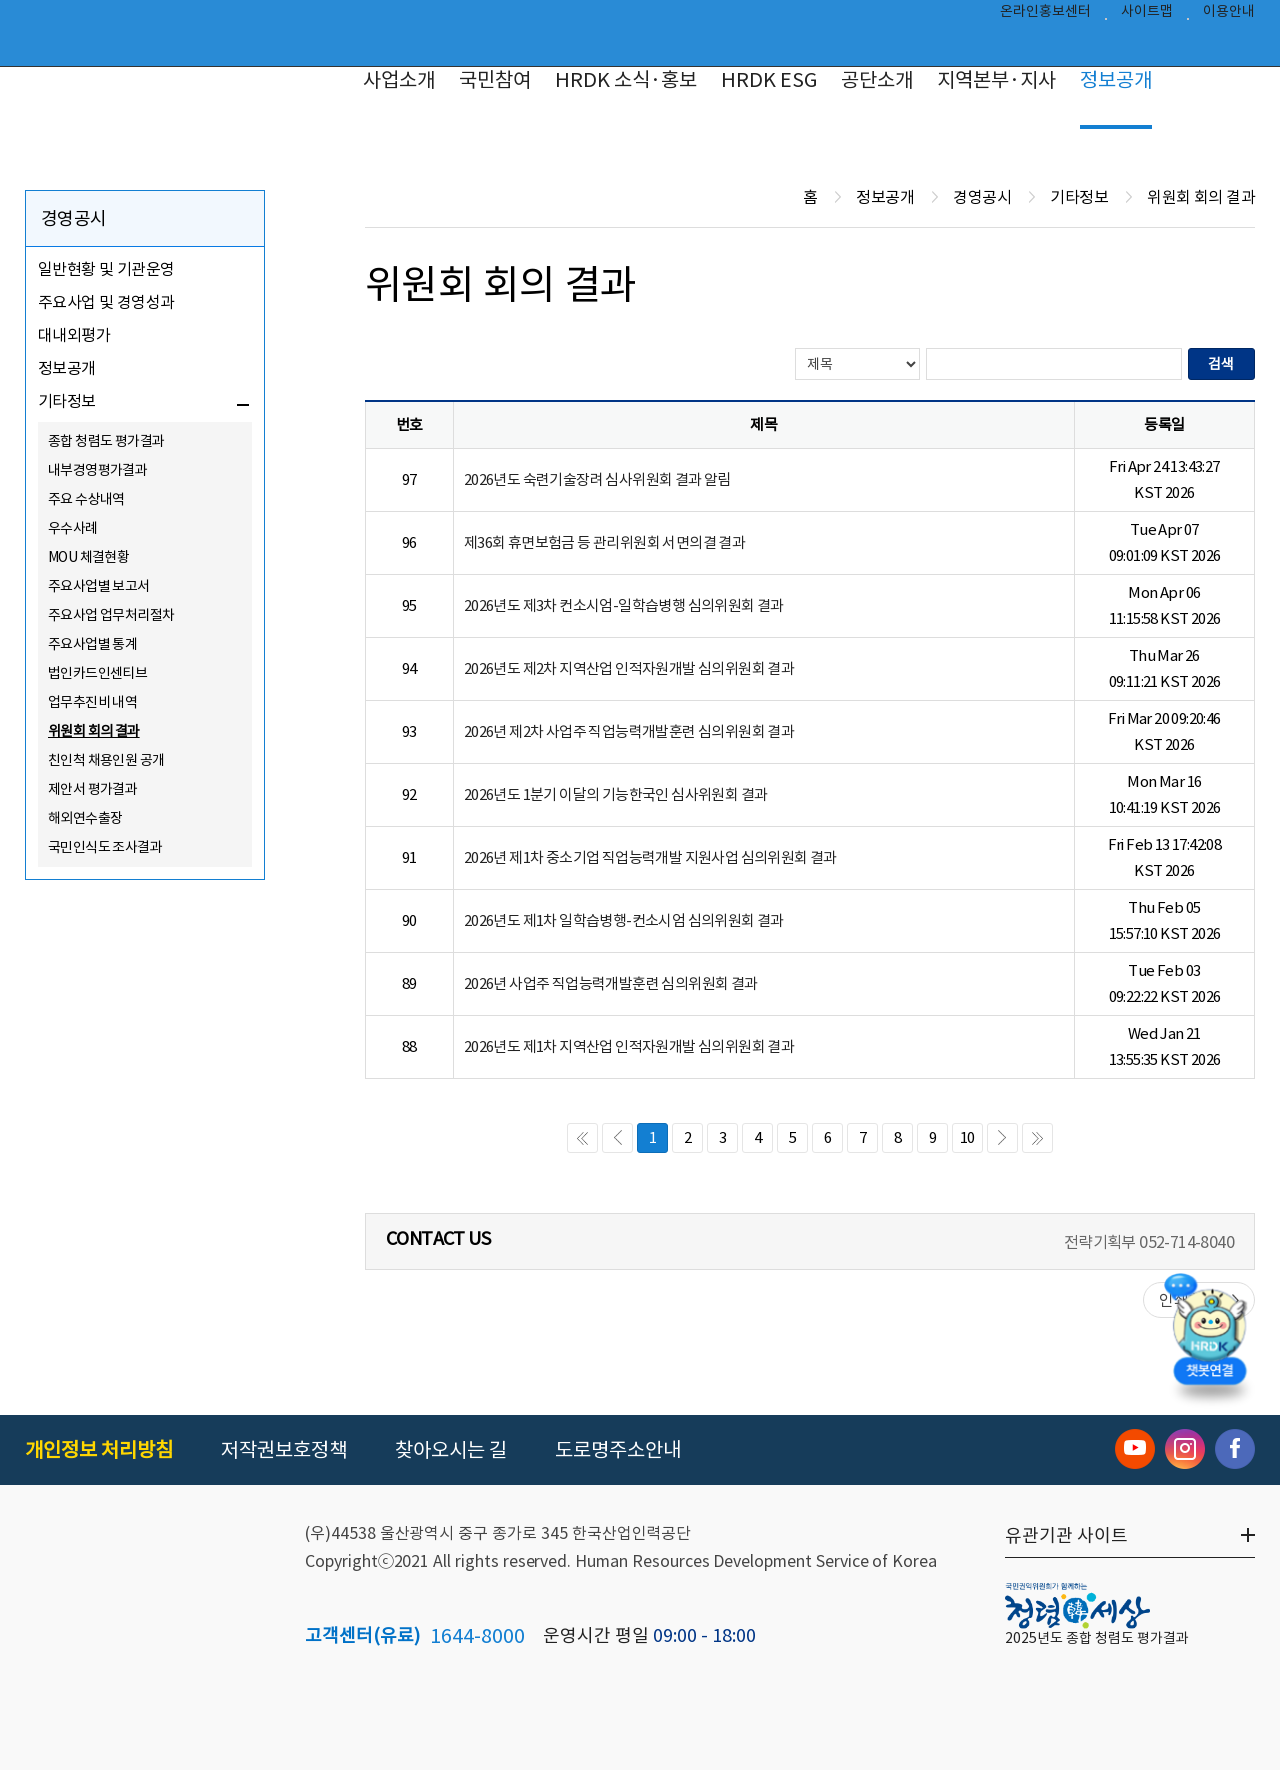  I want to click on 저작권보호정책, so click(284, 1450).